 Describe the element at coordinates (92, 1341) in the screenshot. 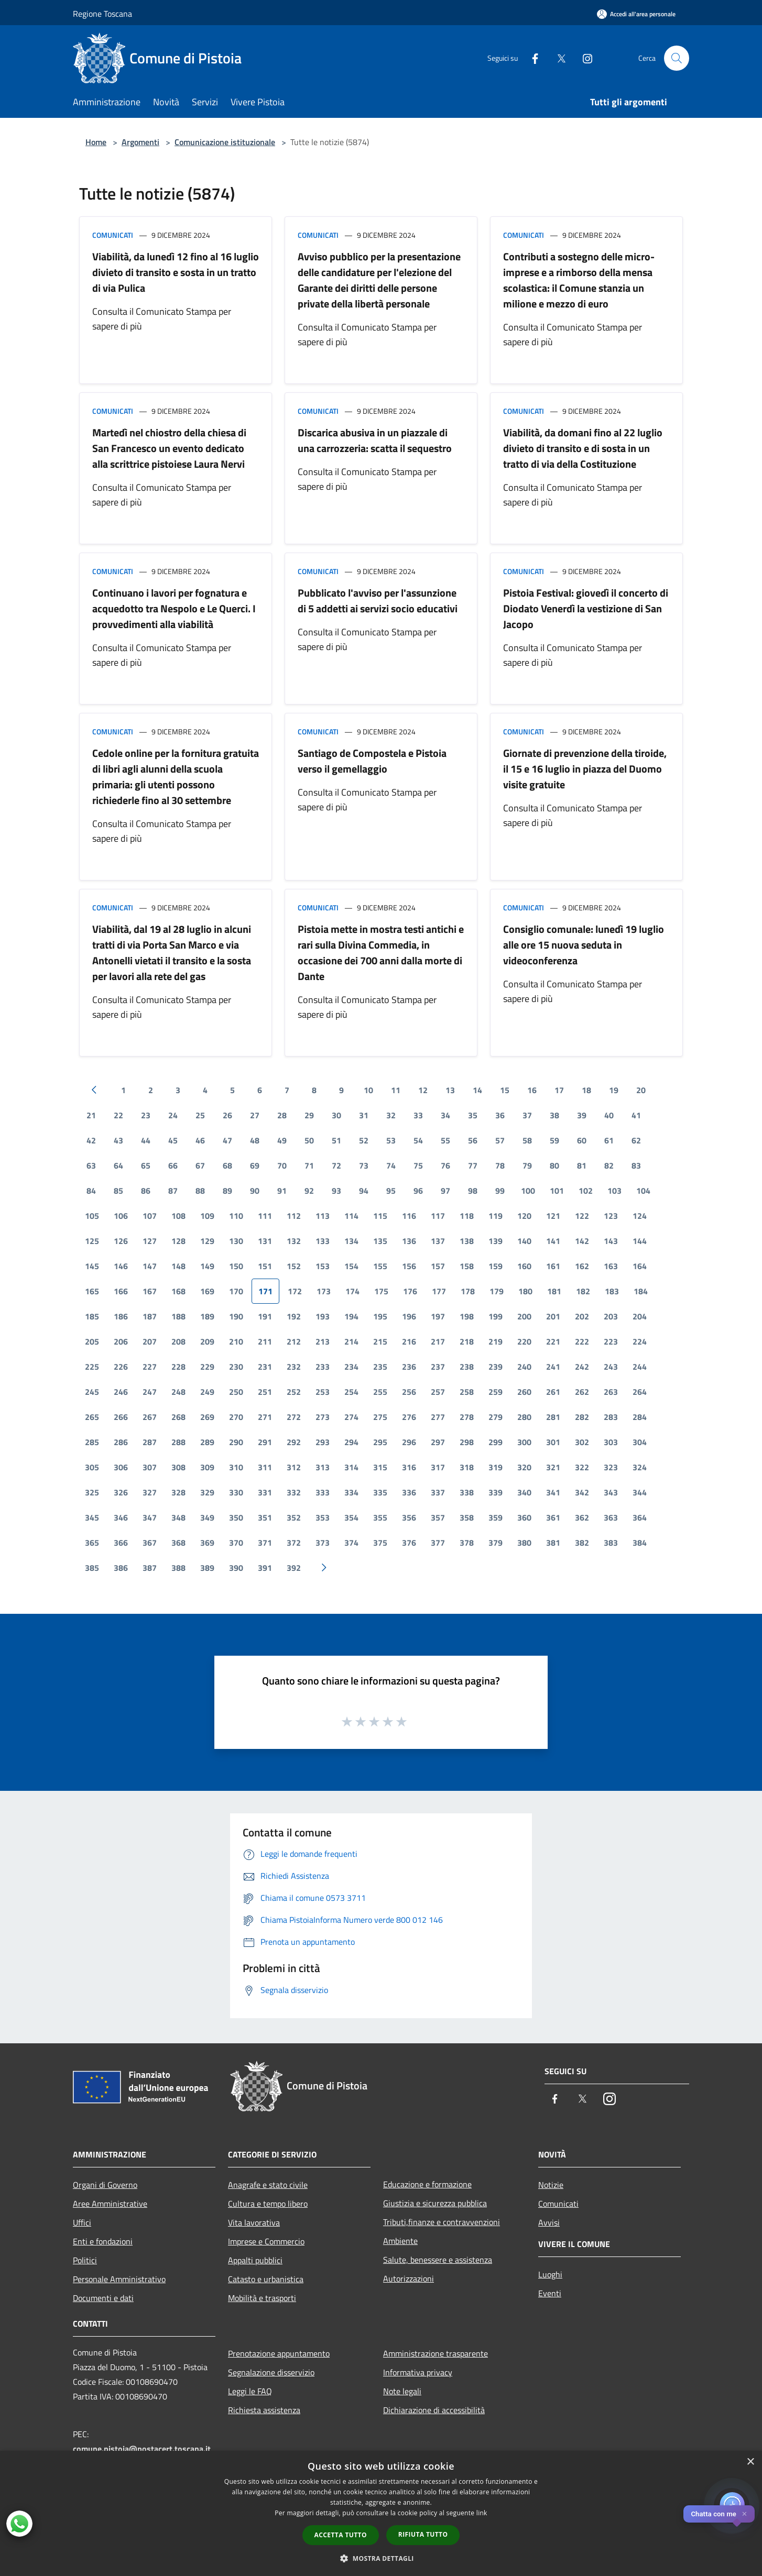

I see `205` at that location.